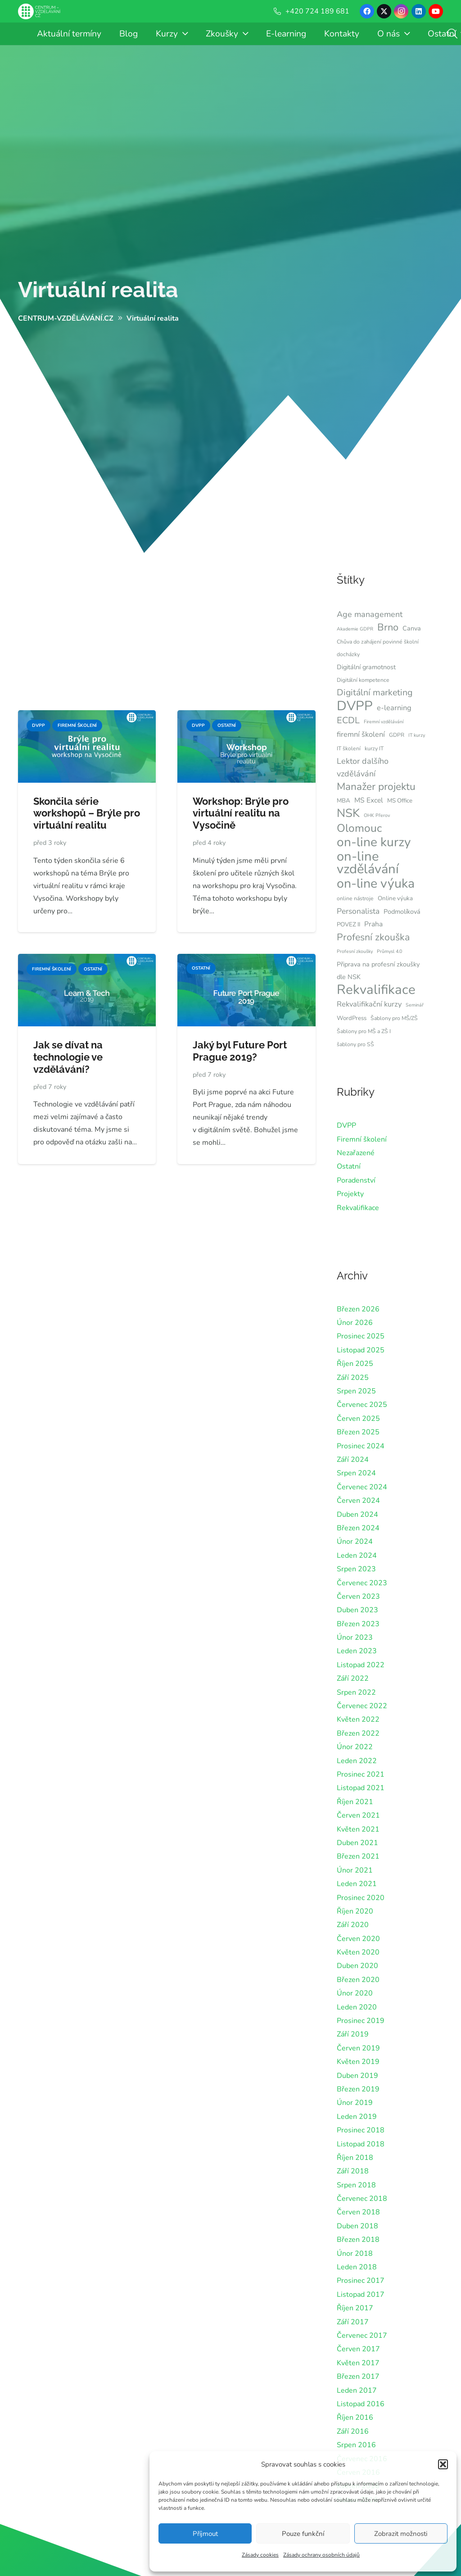 Image resolution: width=461 pixels, height=2576 pixels. I want to click on Jak se dívat na technologie ve vzdělávání?, so click(68, 1057).